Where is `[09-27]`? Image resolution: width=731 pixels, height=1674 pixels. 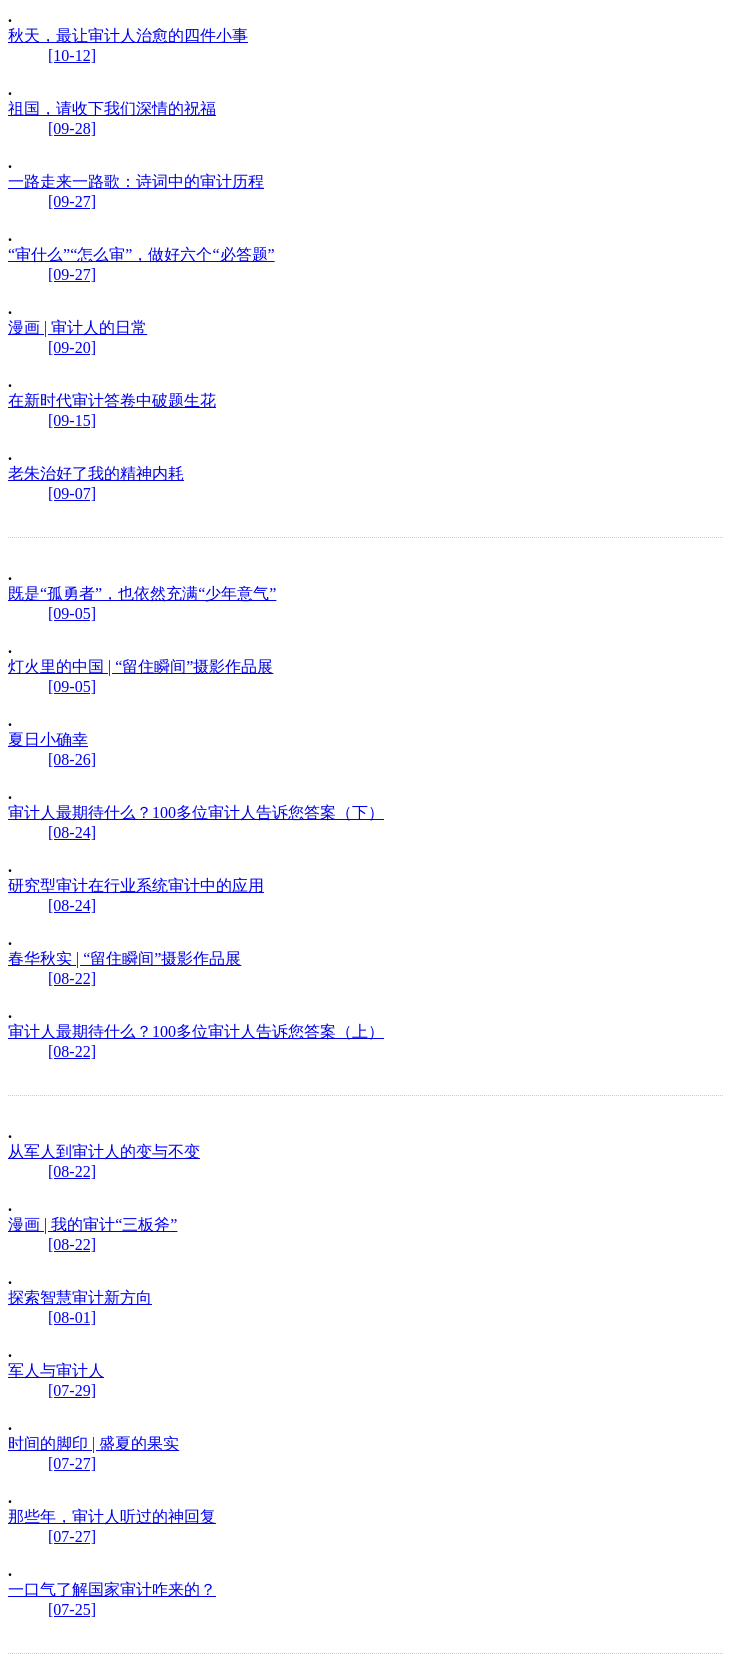 [09-27] is located at coordinates (72, 201).